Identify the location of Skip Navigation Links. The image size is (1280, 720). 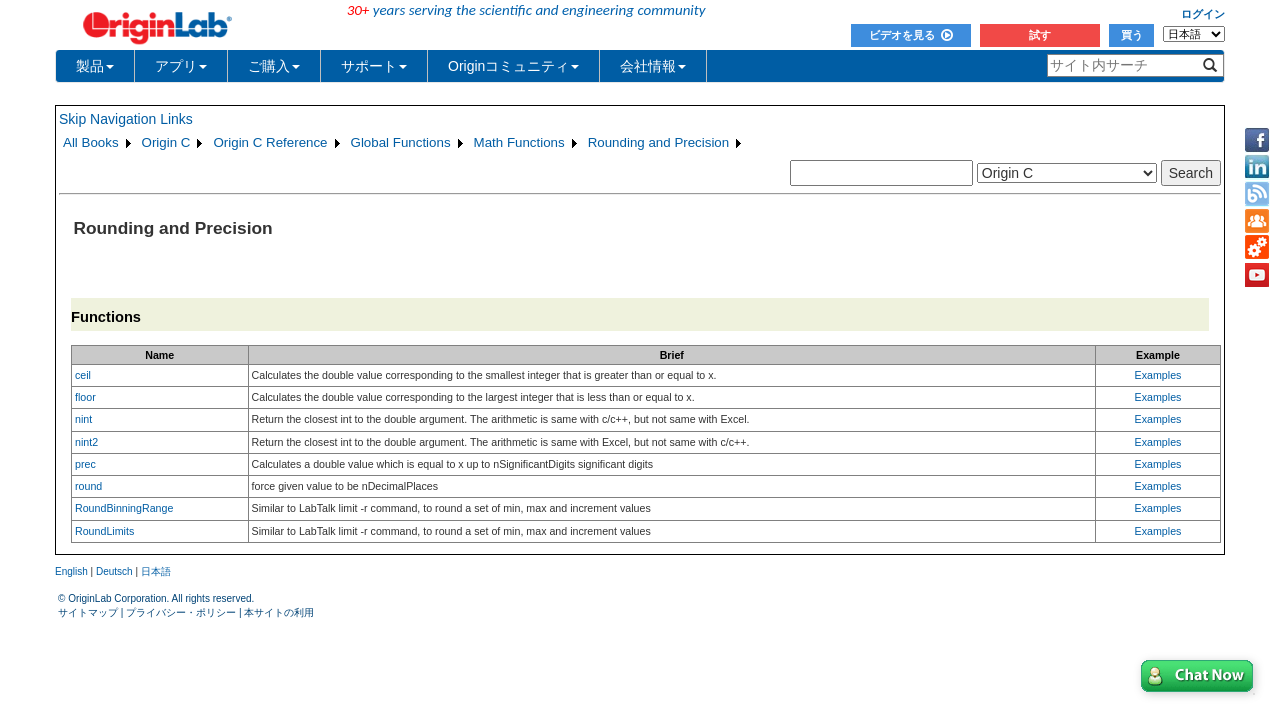
(126, 119).